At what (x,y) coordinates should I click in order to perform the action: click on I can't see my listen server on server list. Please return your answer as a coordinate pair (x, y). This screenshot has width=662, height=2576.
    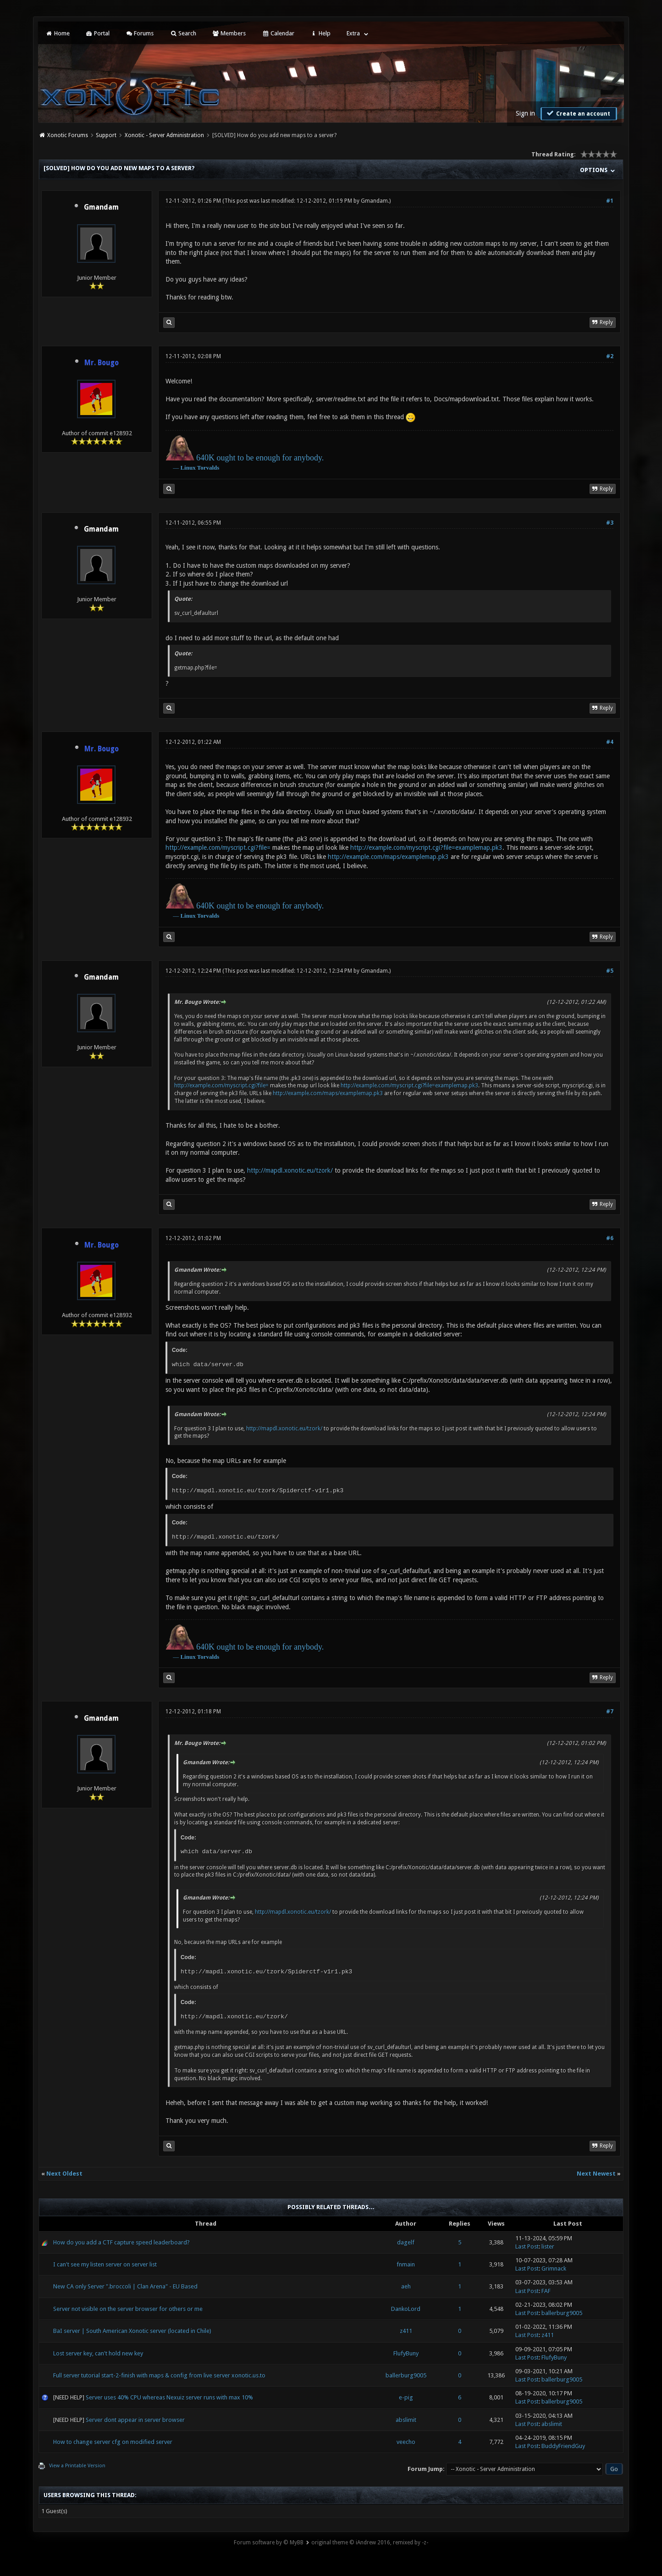
    Looking at the image, I should click on (105, 2264).